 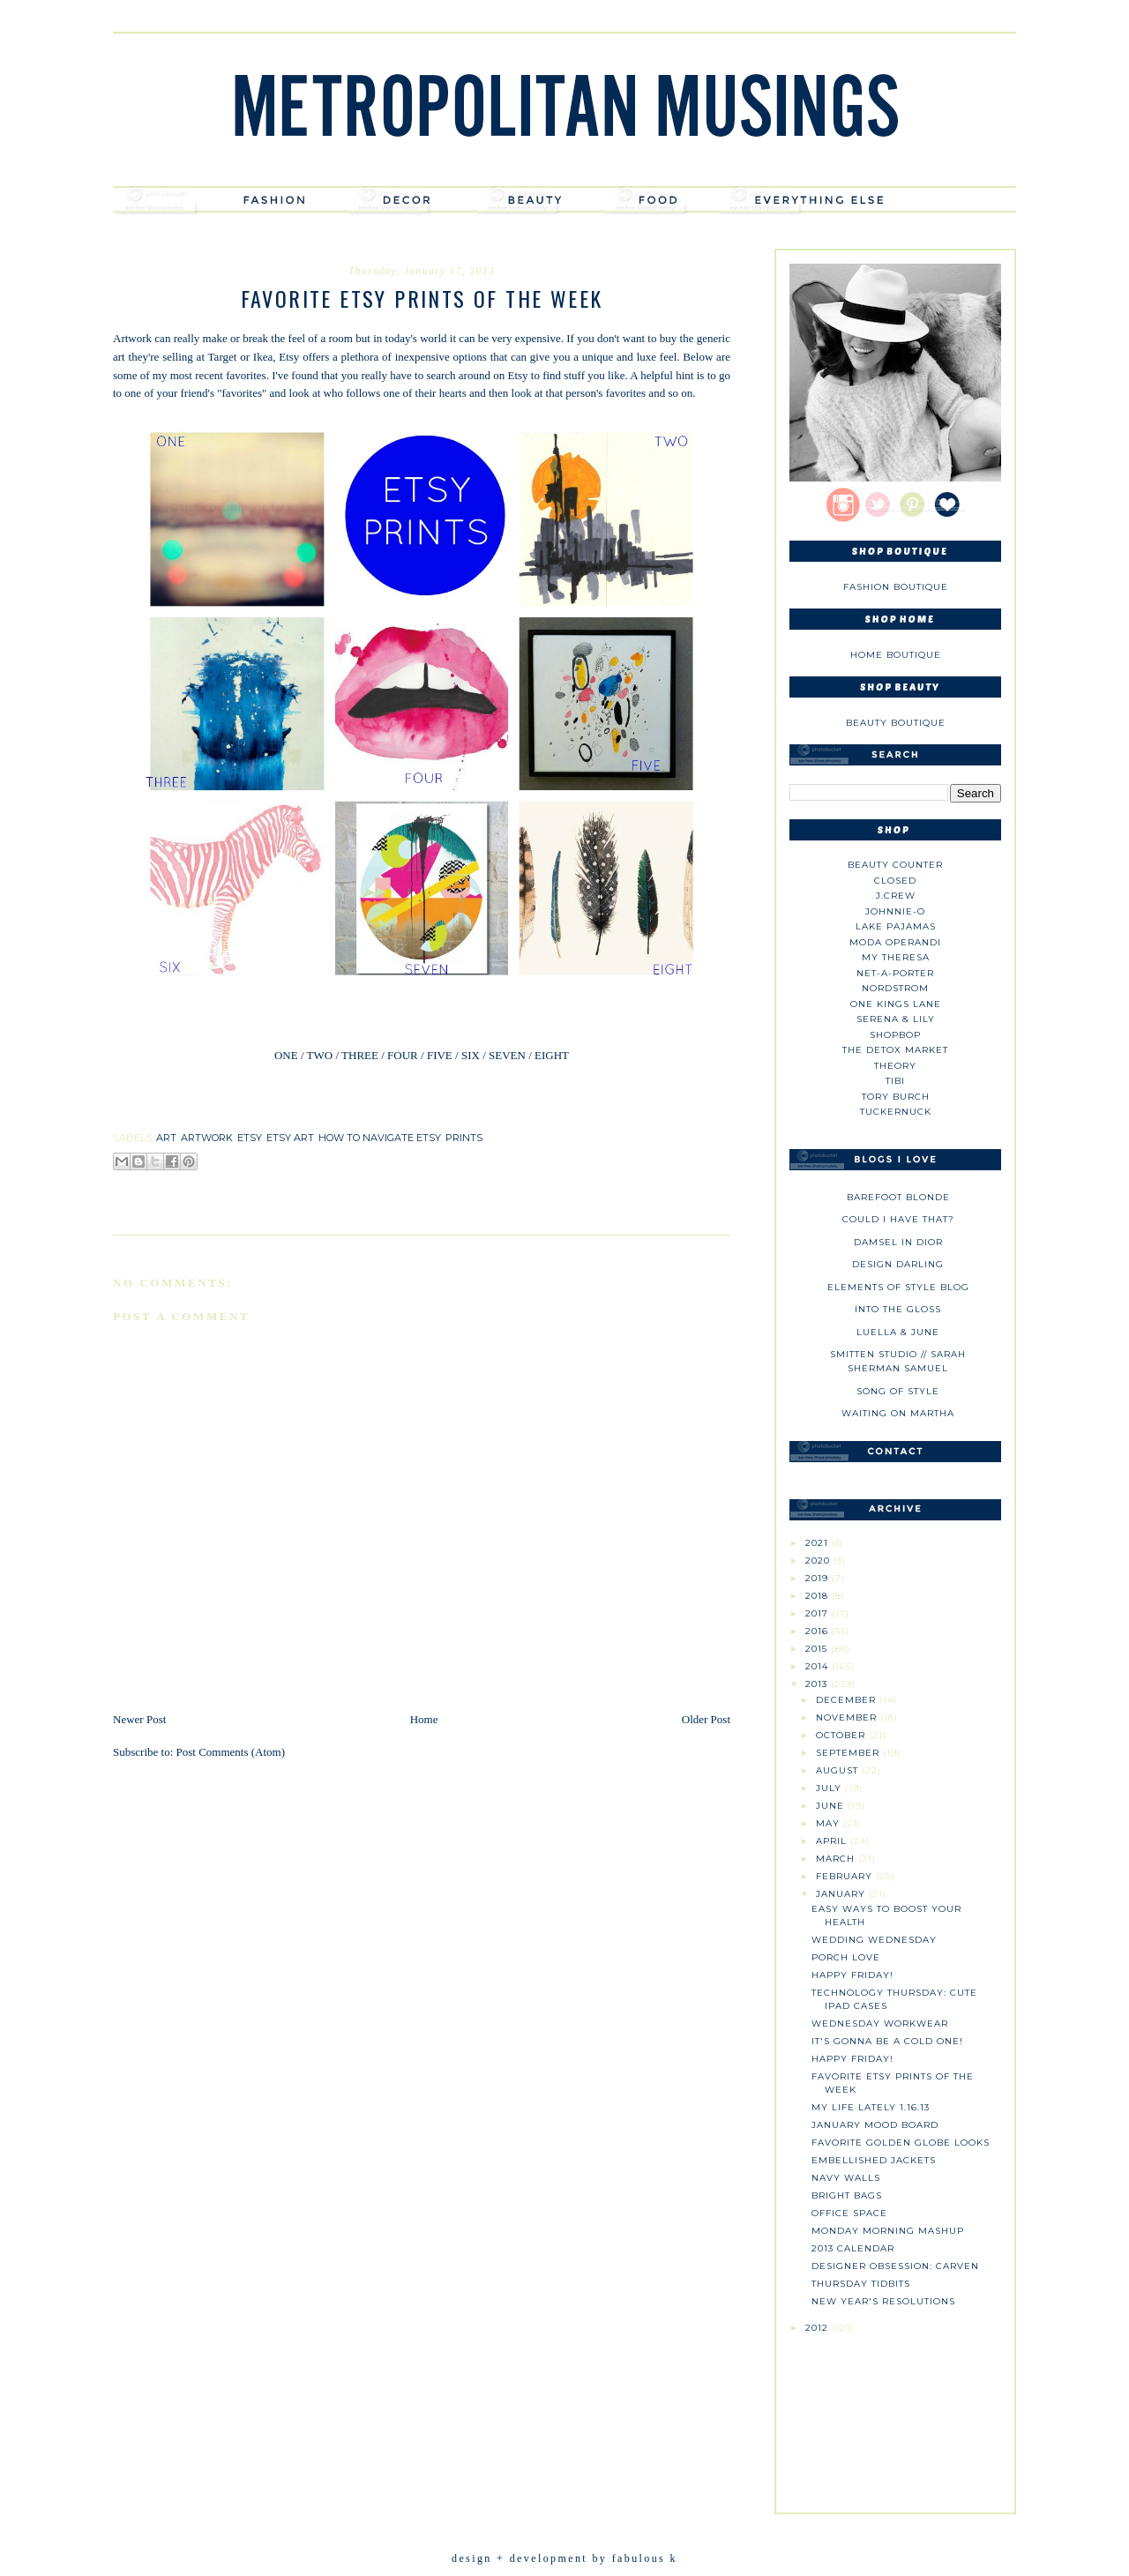 I want to click on Design Darling, so click(x=898, y=1264).